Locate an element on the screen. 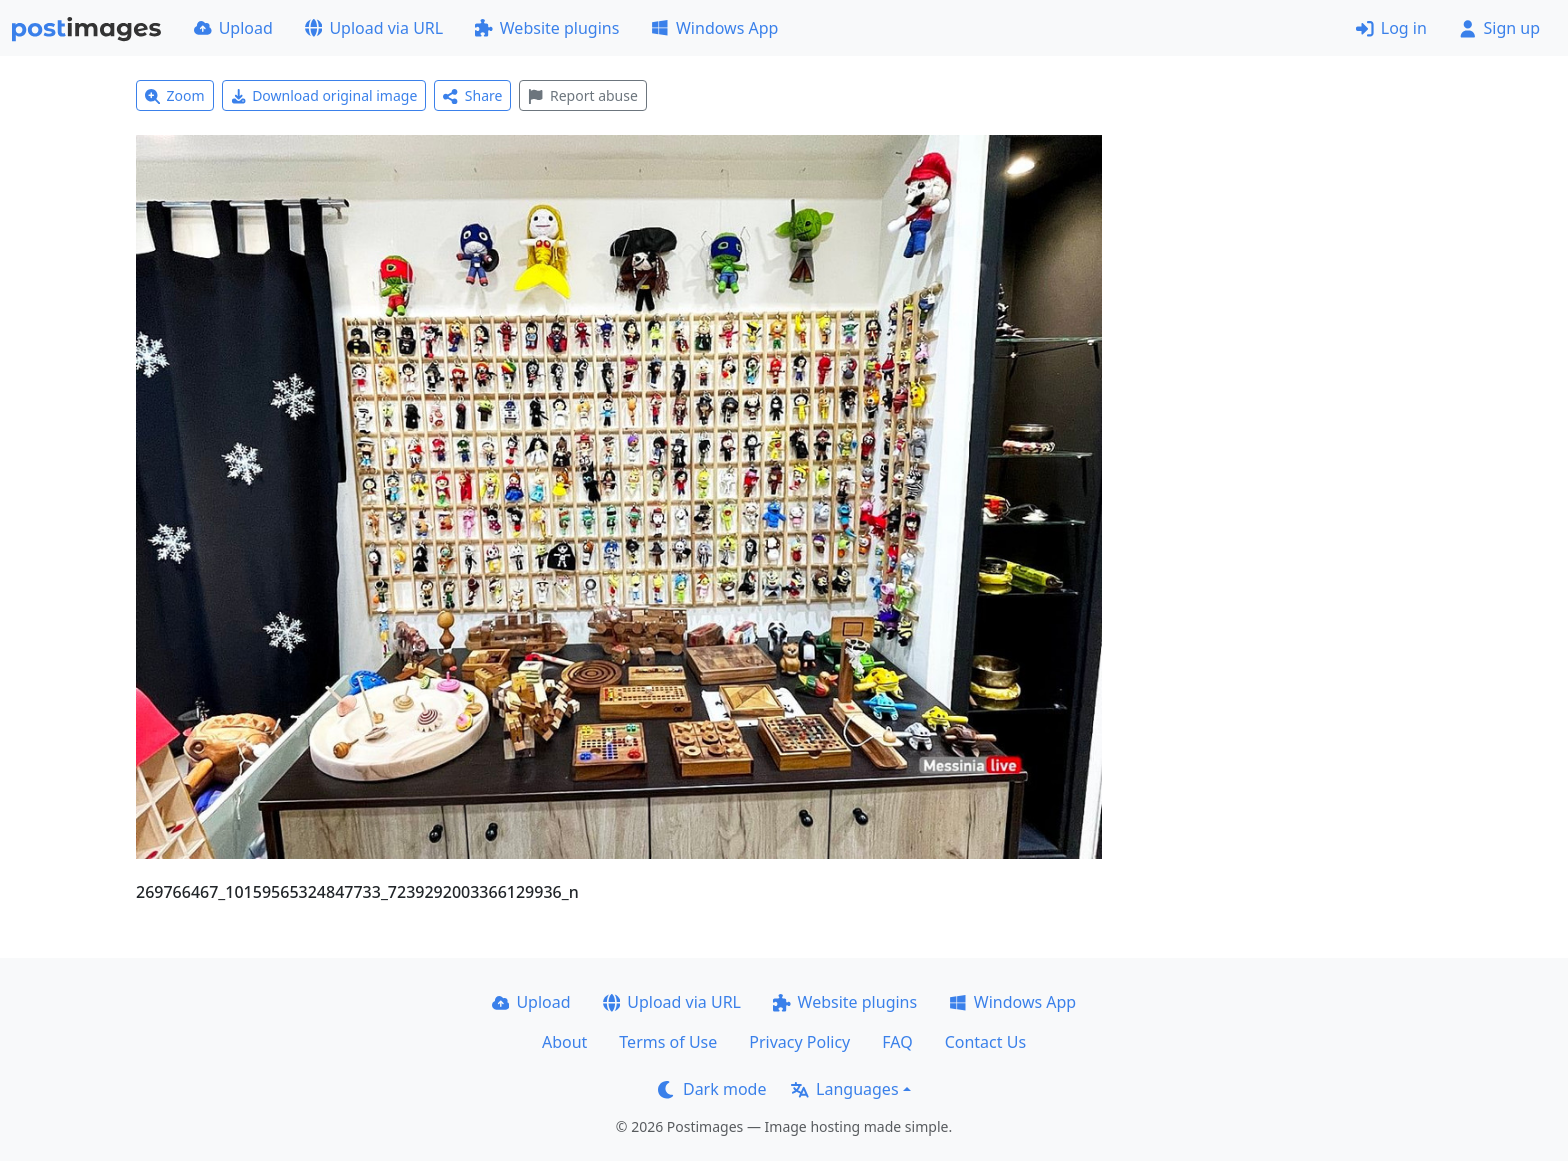  Contact Us is located at coordinates (985, 1042).